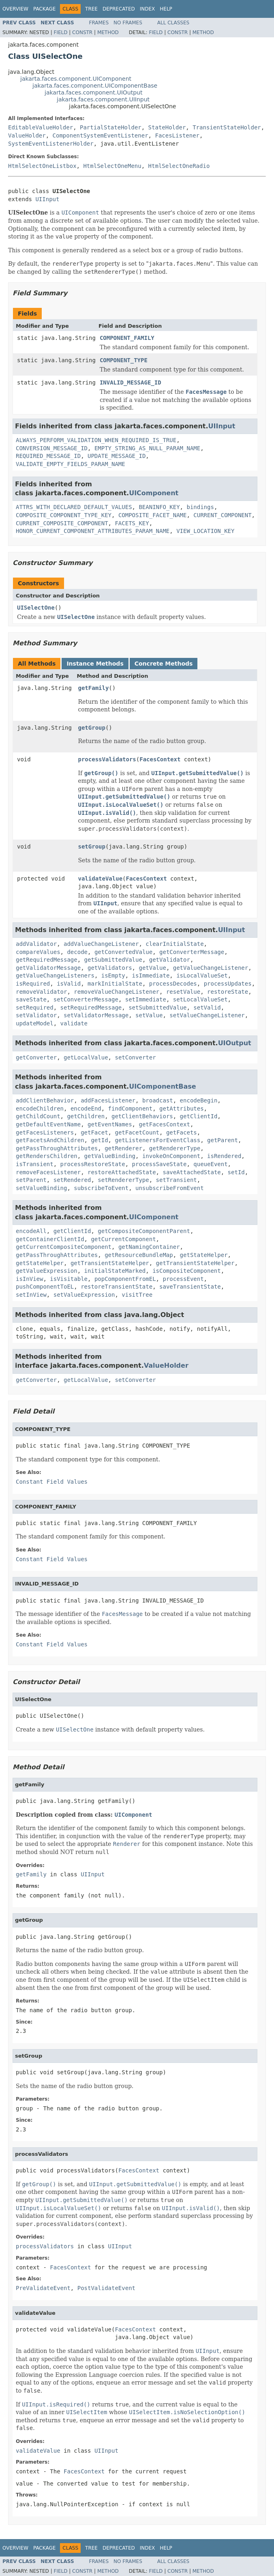 The image size is (274, 2576). I want to click on Package, so click(44, 9).